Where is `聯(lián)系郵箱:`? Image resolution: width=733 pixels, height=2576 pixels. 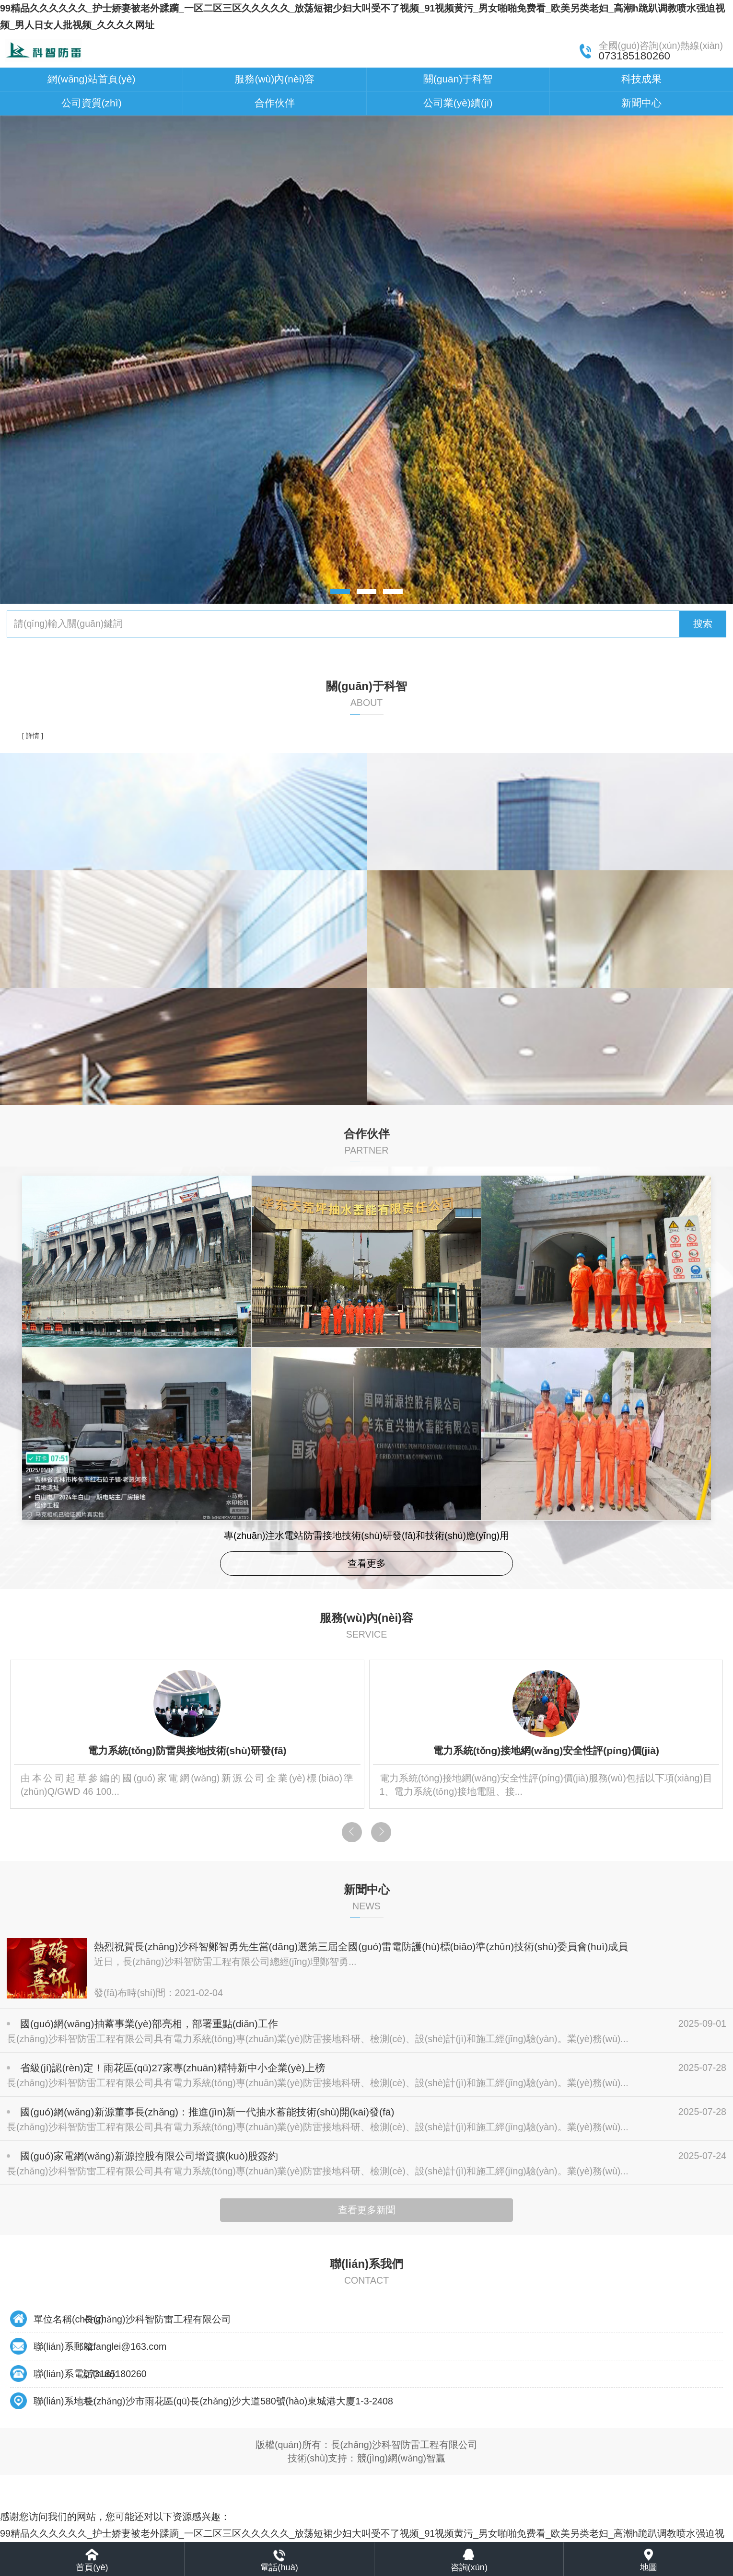
聯(lián)系郵箱: is located at coordinates (64, 2346).